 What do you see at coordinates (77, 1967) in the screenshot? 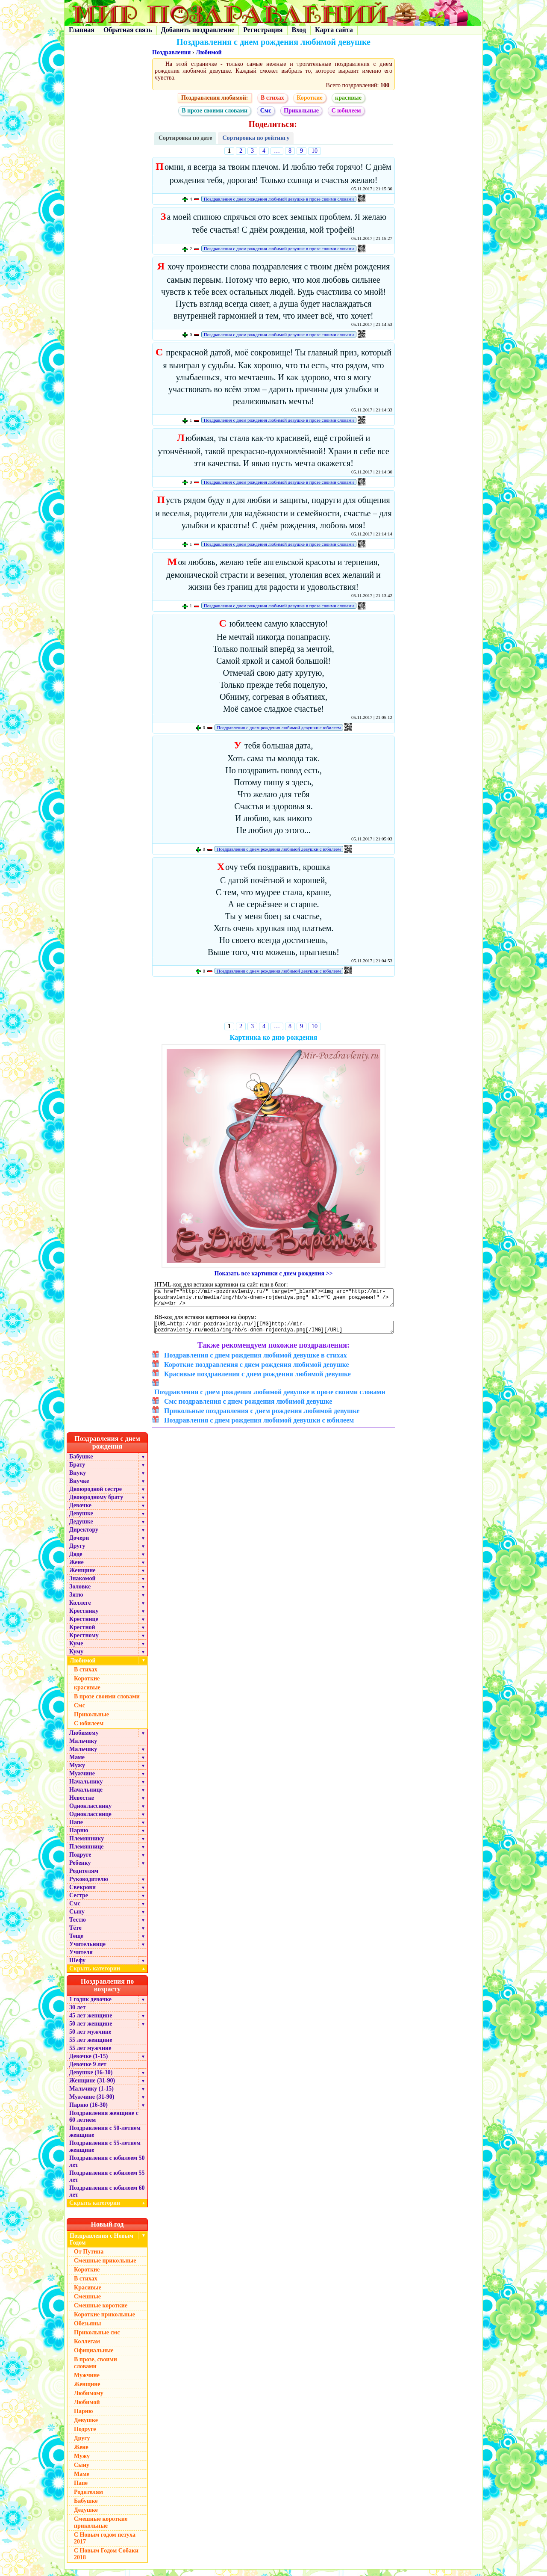
I see `Шефу` at bounding box center [77, 1967].